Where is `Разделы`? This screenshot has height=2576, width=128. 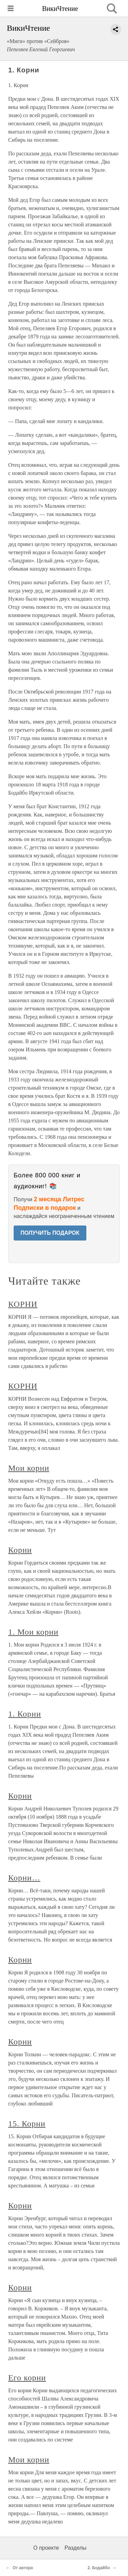
Разделы is located at coordinates (75, 2548).